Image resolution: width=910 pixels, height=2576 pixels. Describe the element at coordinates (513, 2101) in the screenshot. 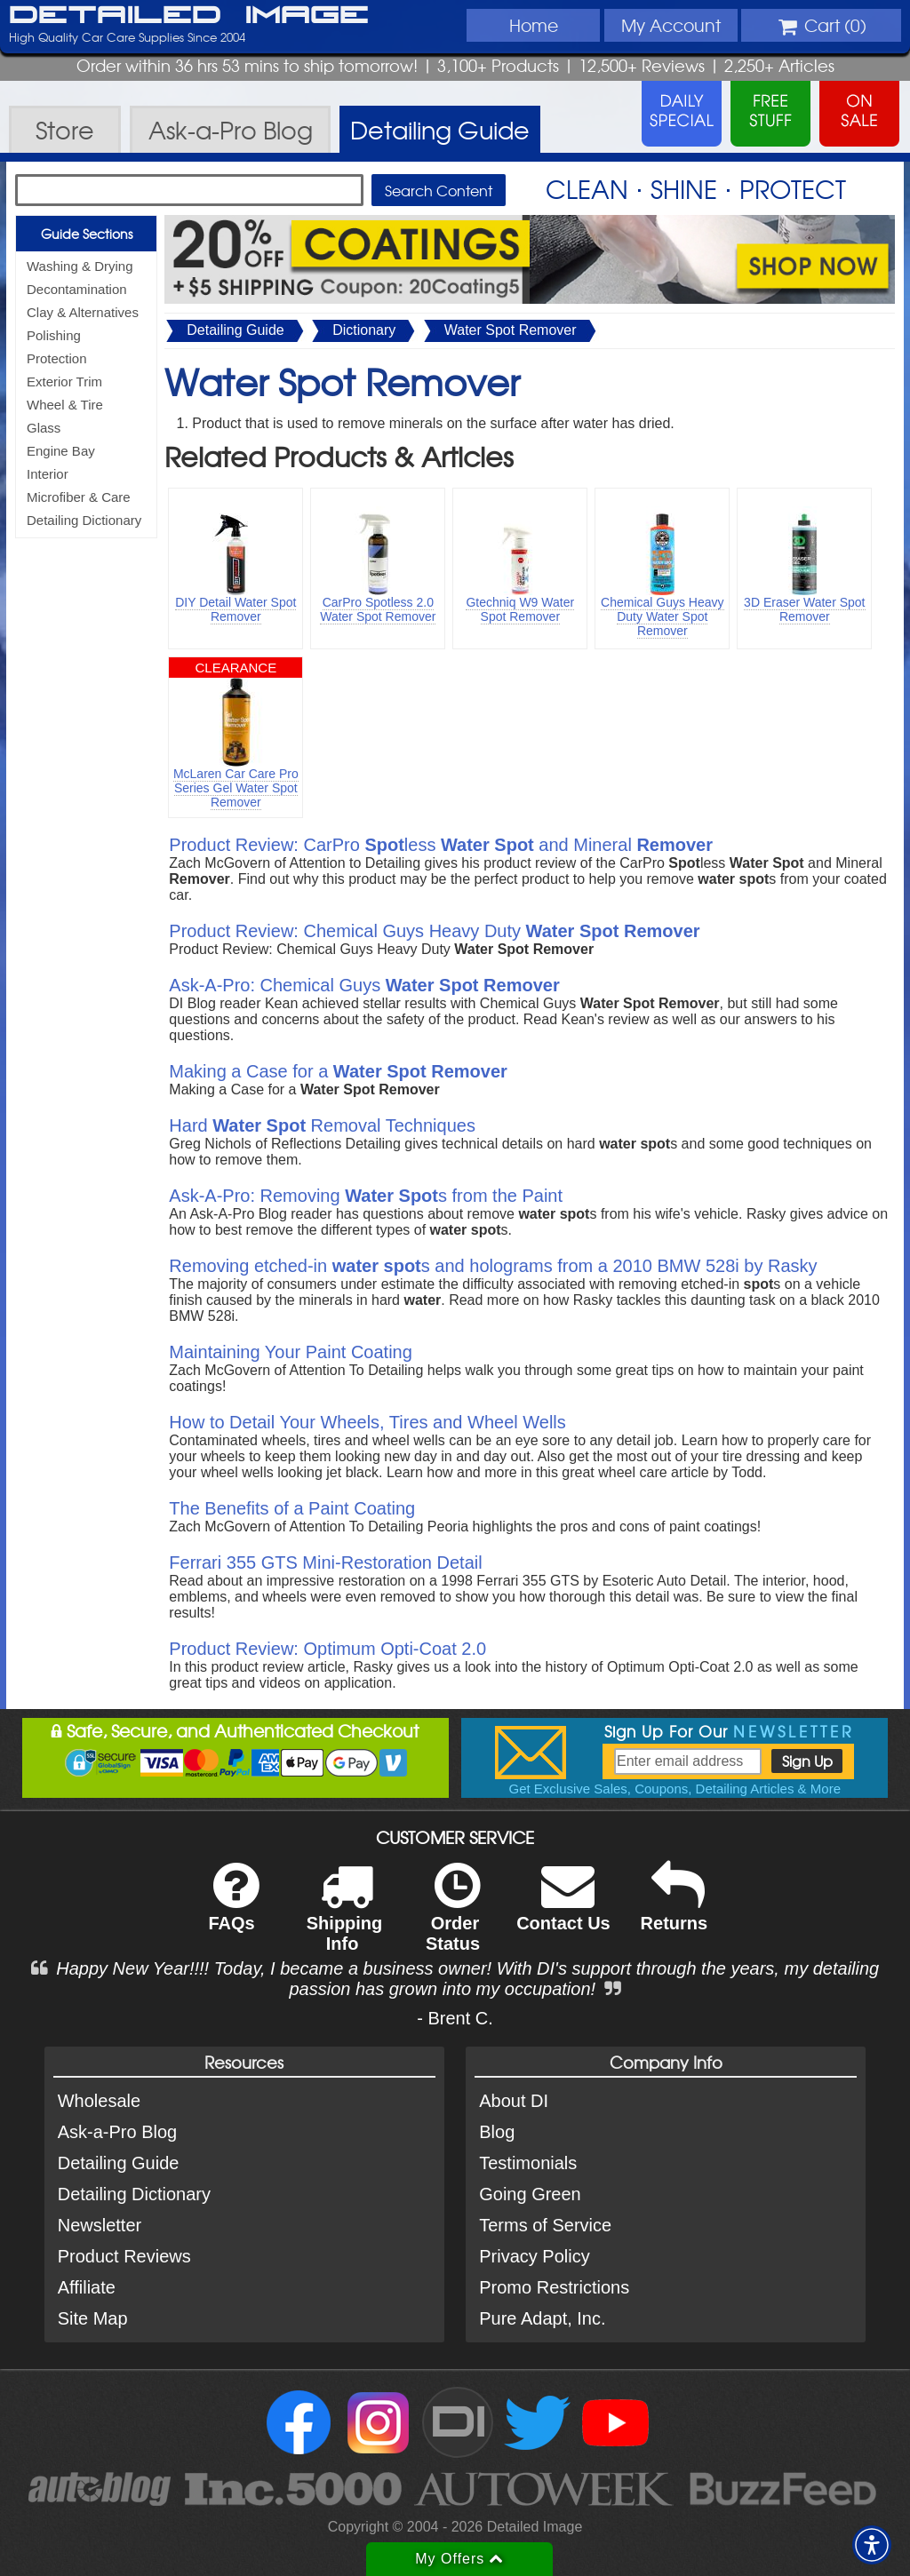

I see `About DI` at that location.